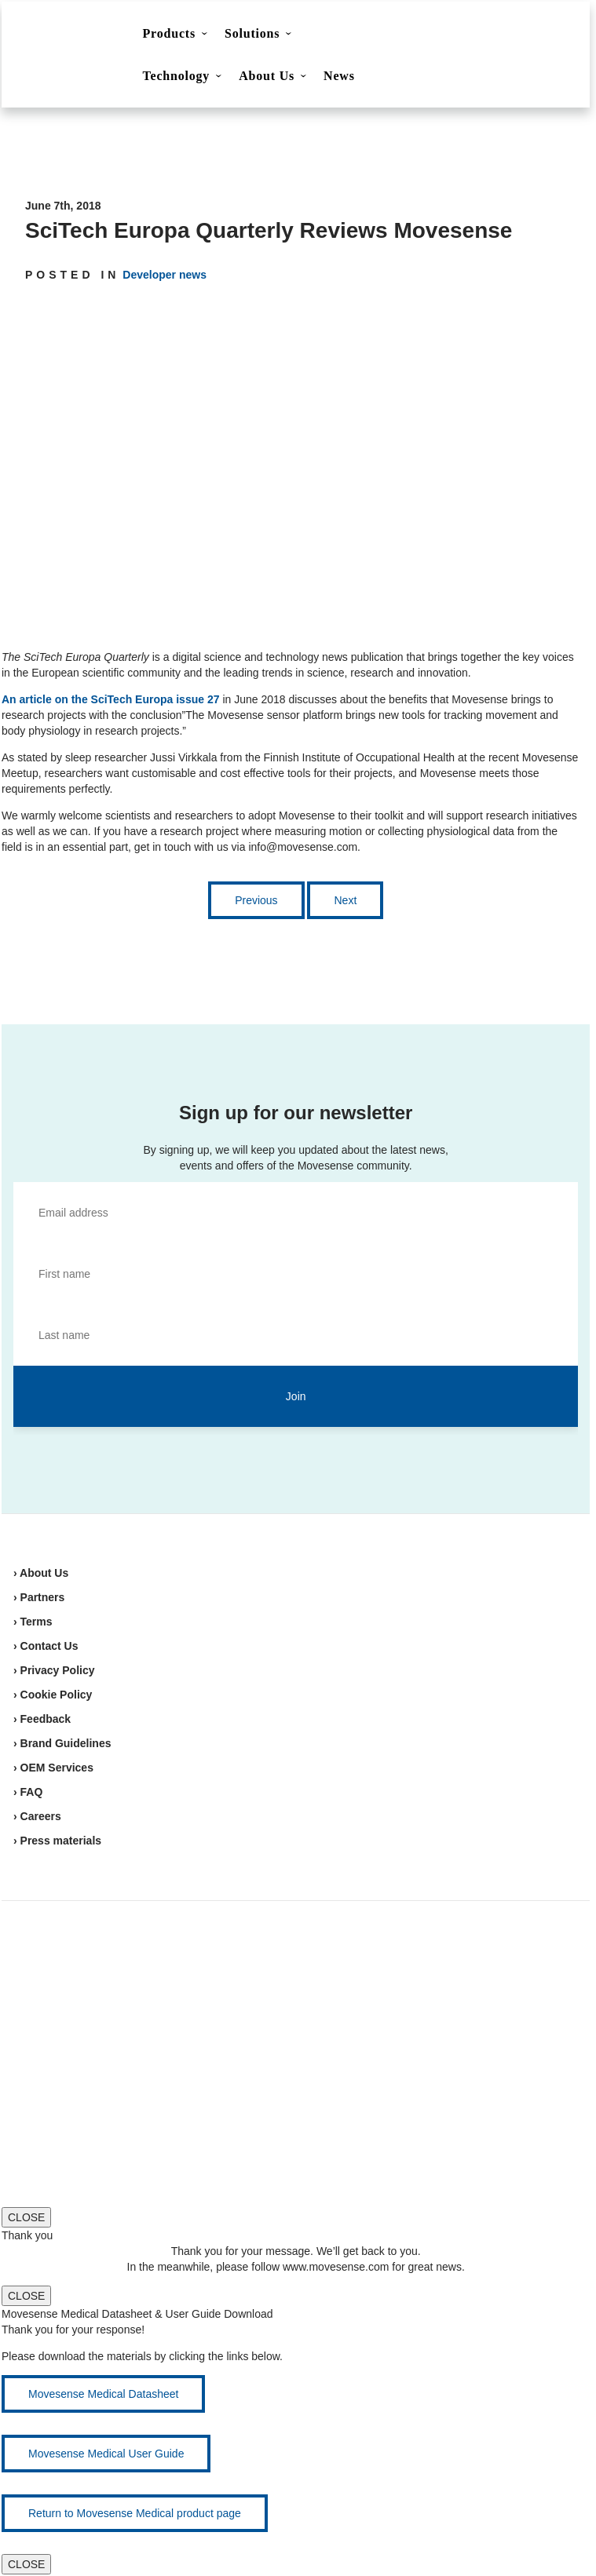 This screenshot has height=2576, width=596. What do you see at coordinates (176, 75) in the screenshot?
I see `Technology` at bounding box center [176, 75].